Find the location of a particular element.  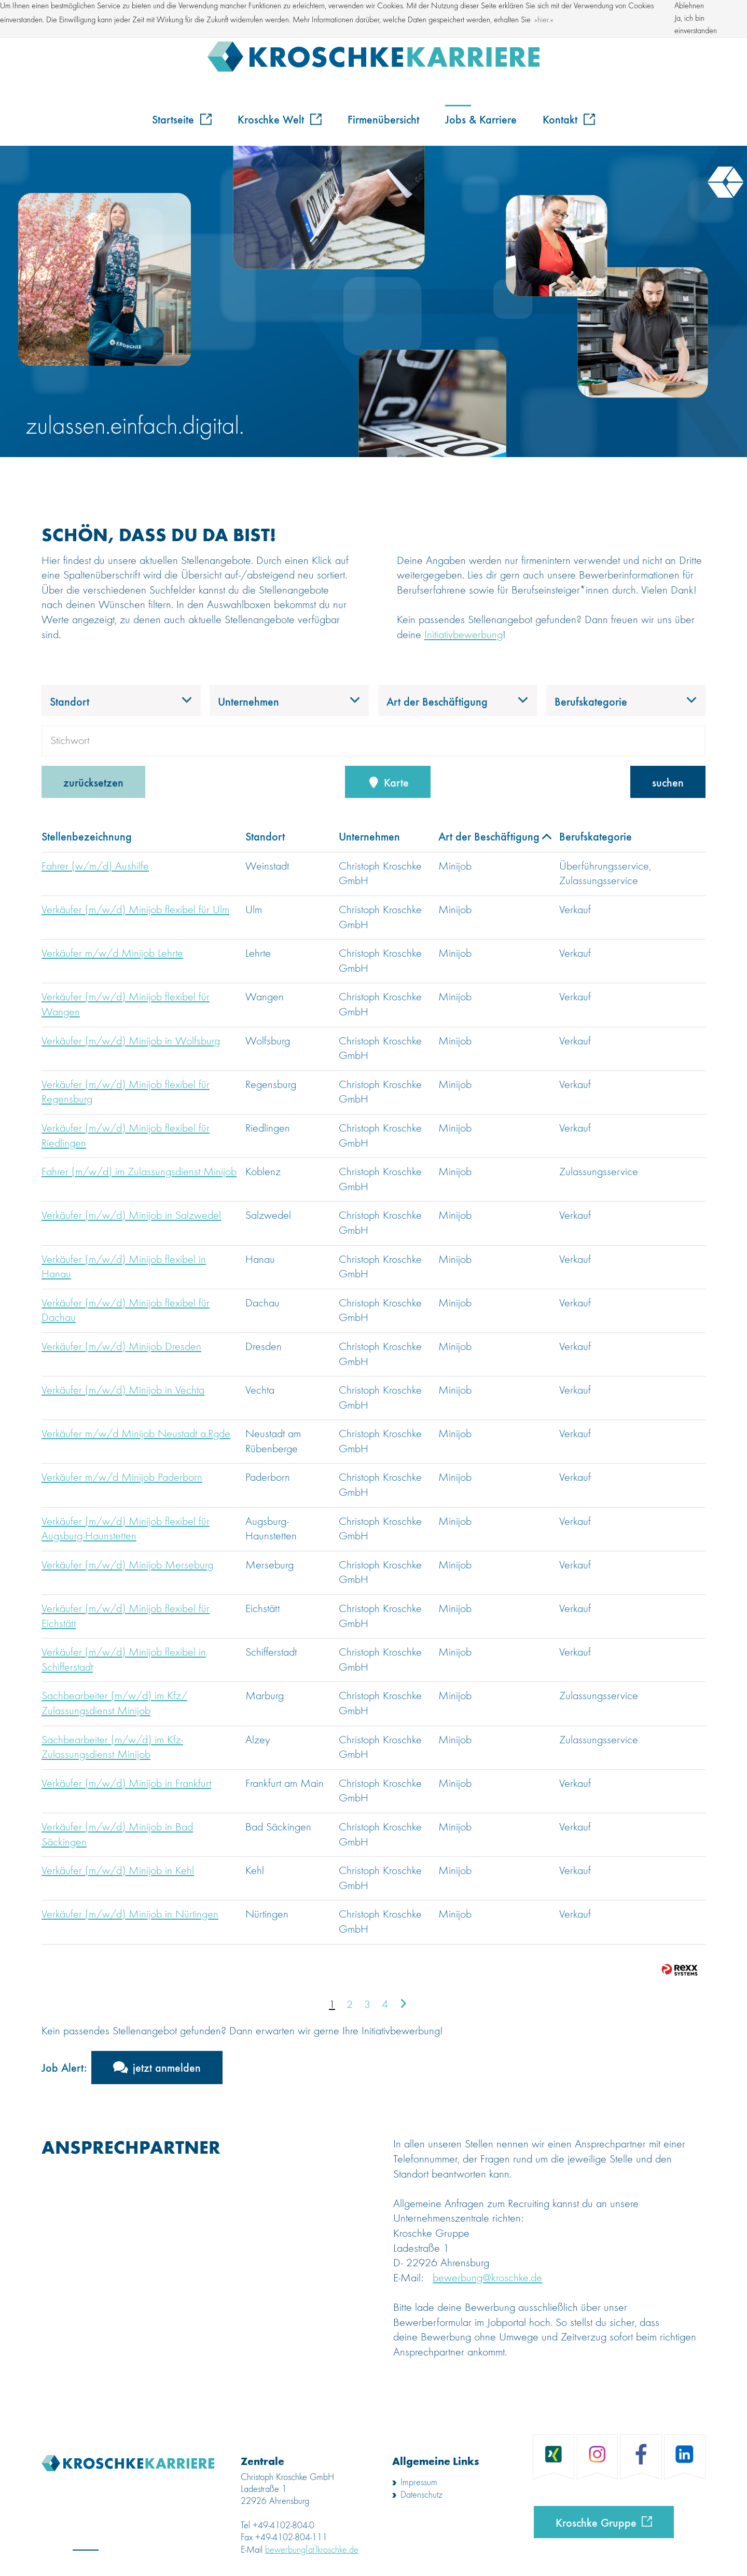

Datenschutz is located at coordinates (421, 2495).